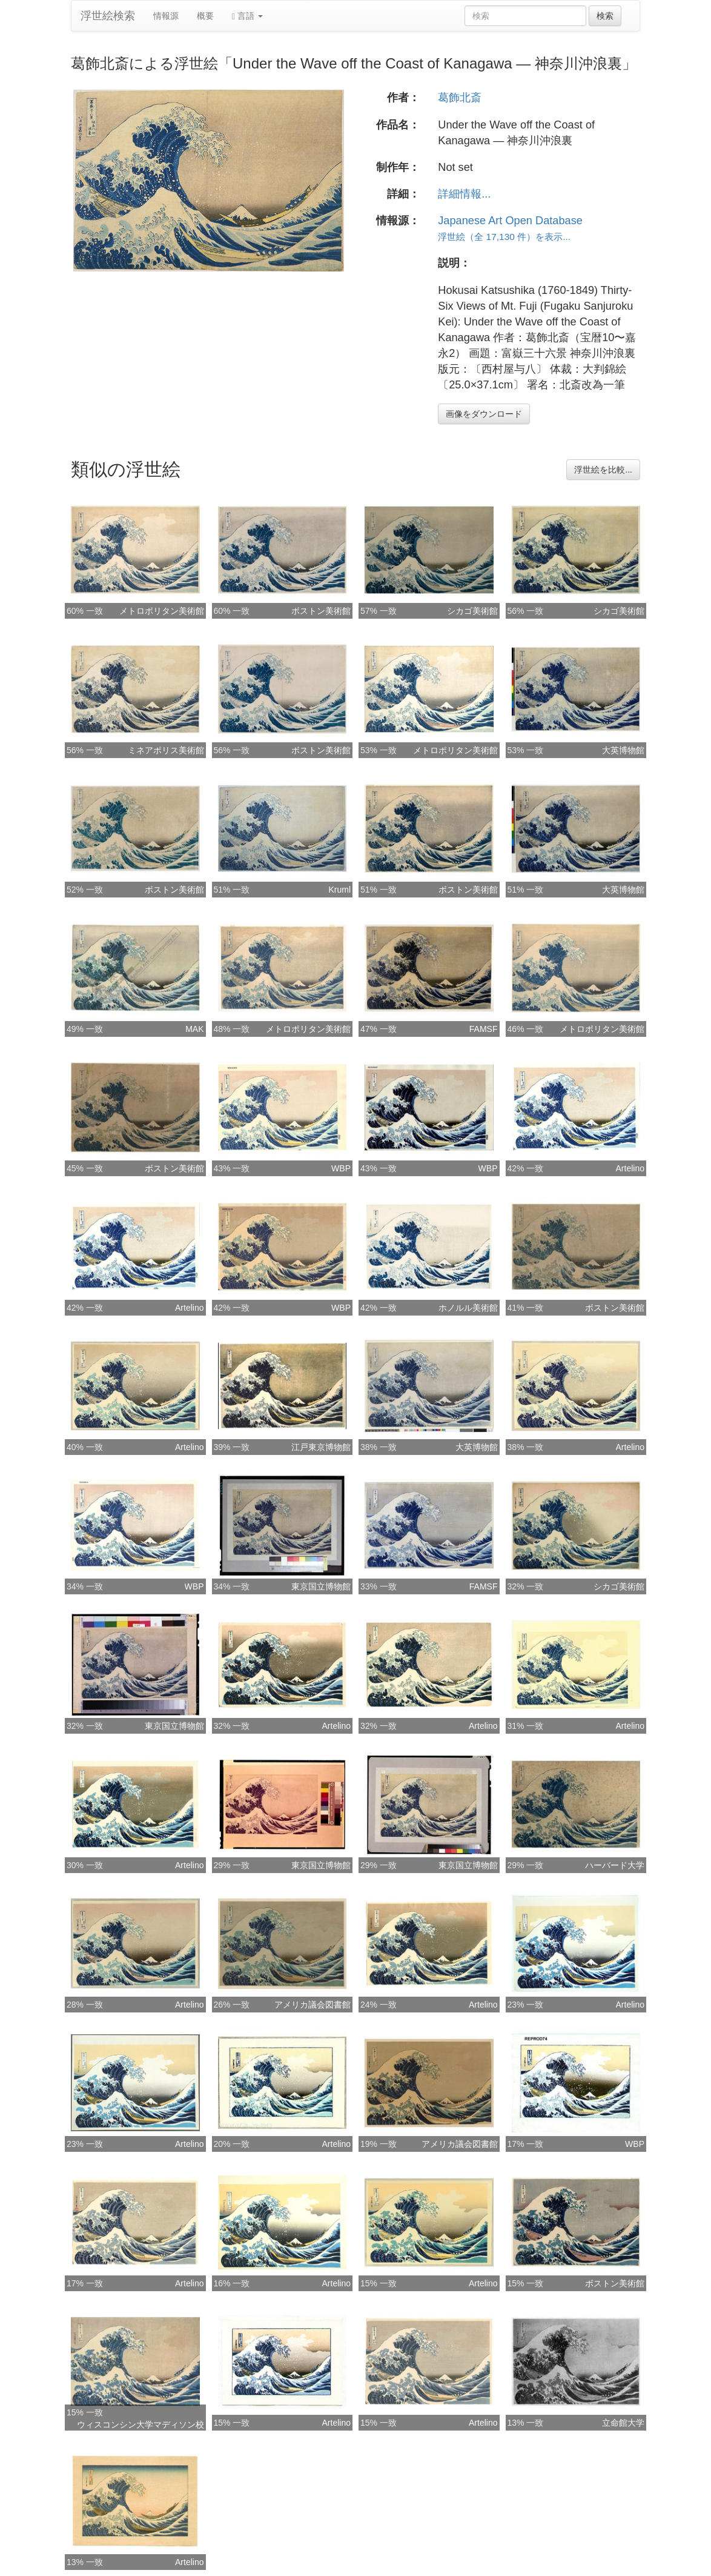 The height and width of the screenshot is (2576, 711). I want to click on 東京国立博物館, so click(321, 1586).